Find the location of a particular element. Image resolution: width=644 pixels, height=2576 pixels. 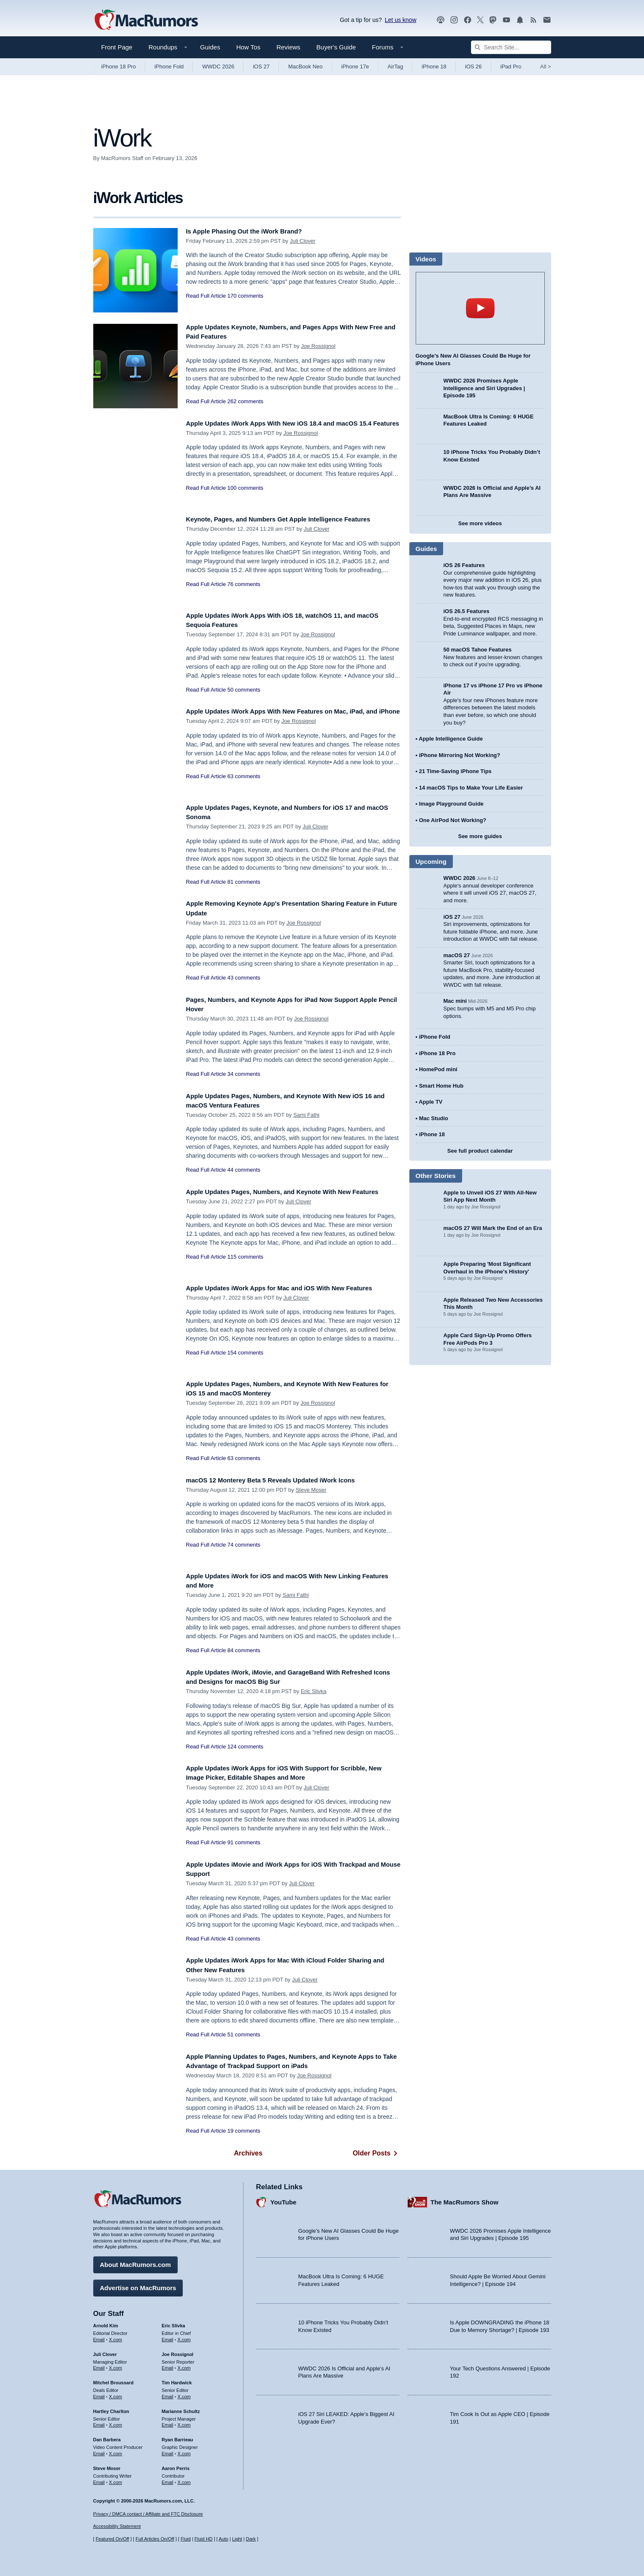

iPhone Fold is located at coordinates (169, 66).